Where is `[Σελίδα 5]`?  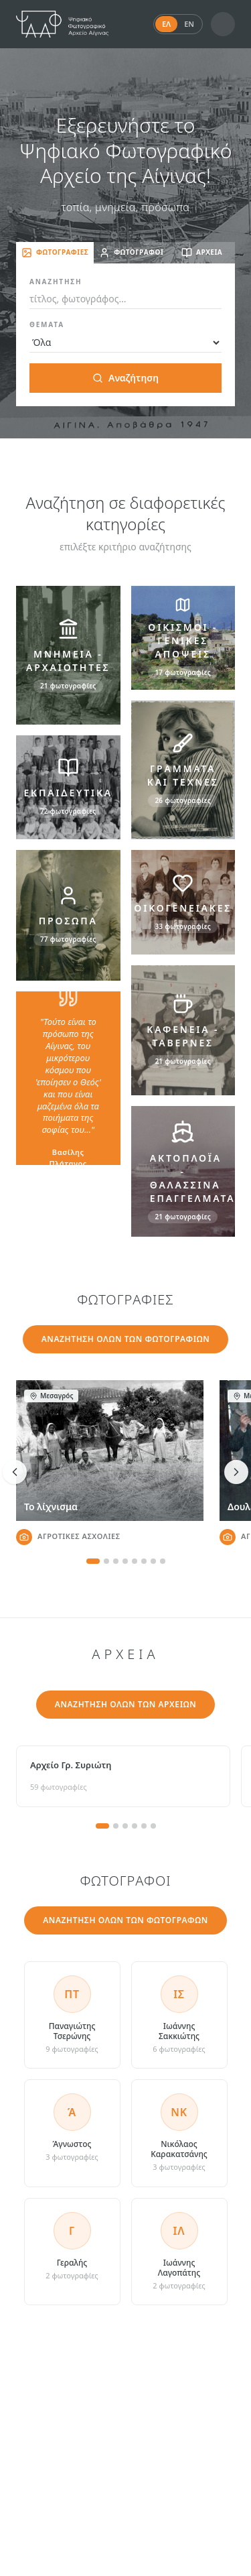 [Σελίδα 5] is located at coordinates (144, 1826).